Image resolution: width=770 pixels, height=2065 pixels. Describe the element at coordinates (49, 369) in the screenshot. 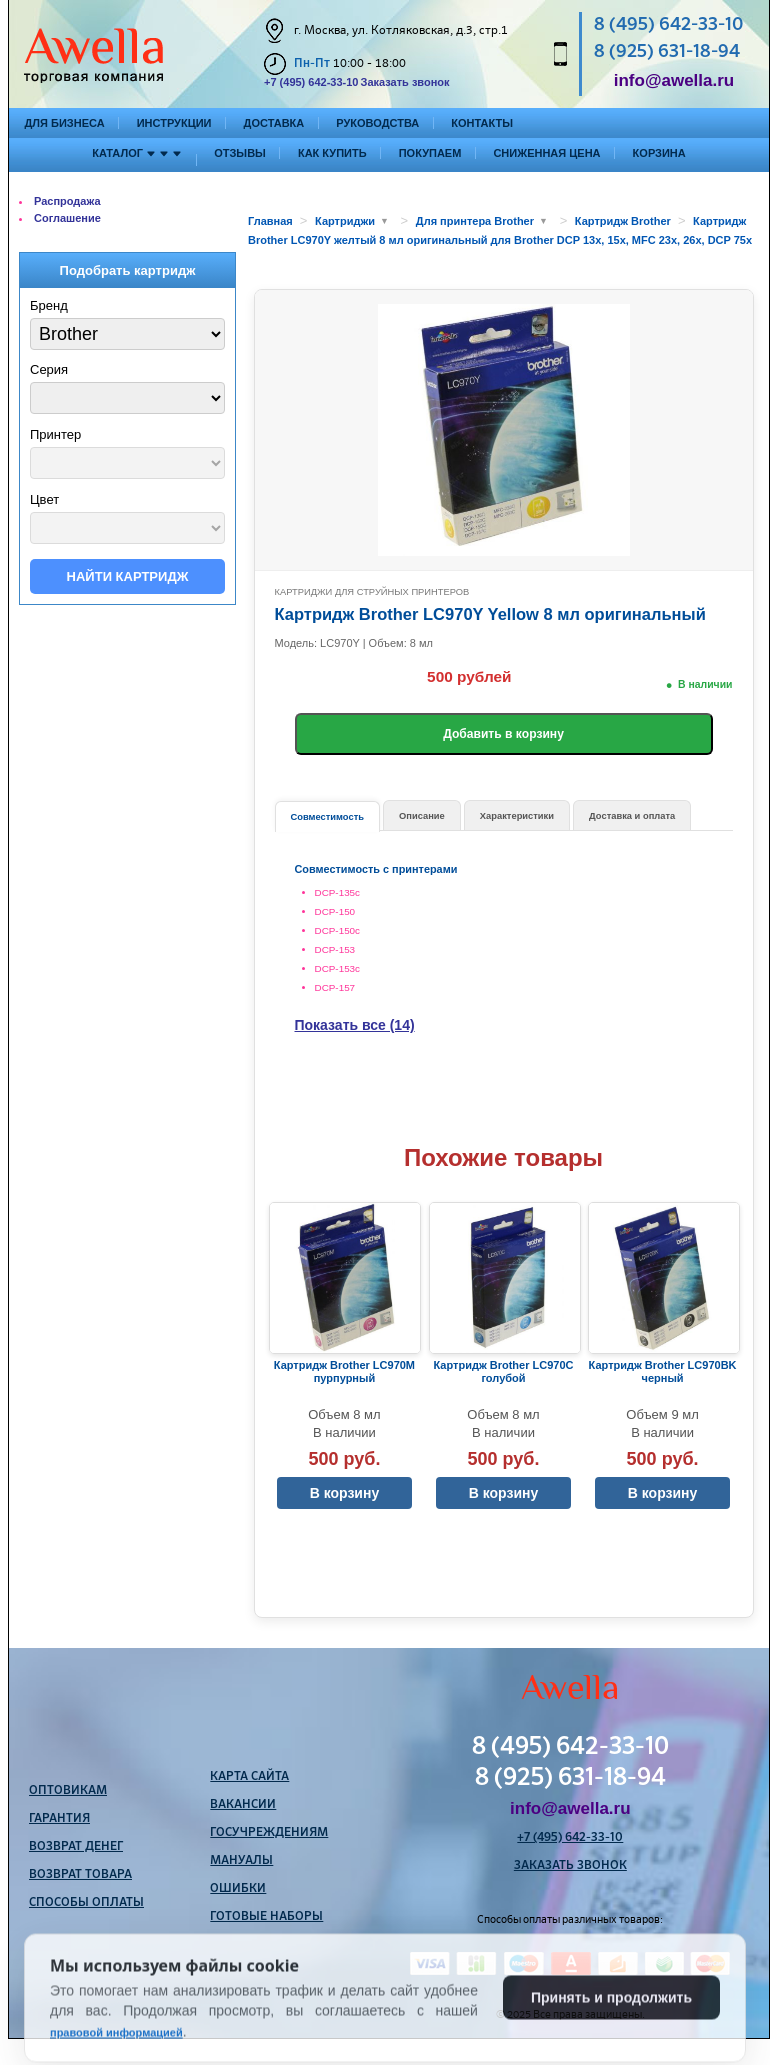

I see `Серия` at that location.